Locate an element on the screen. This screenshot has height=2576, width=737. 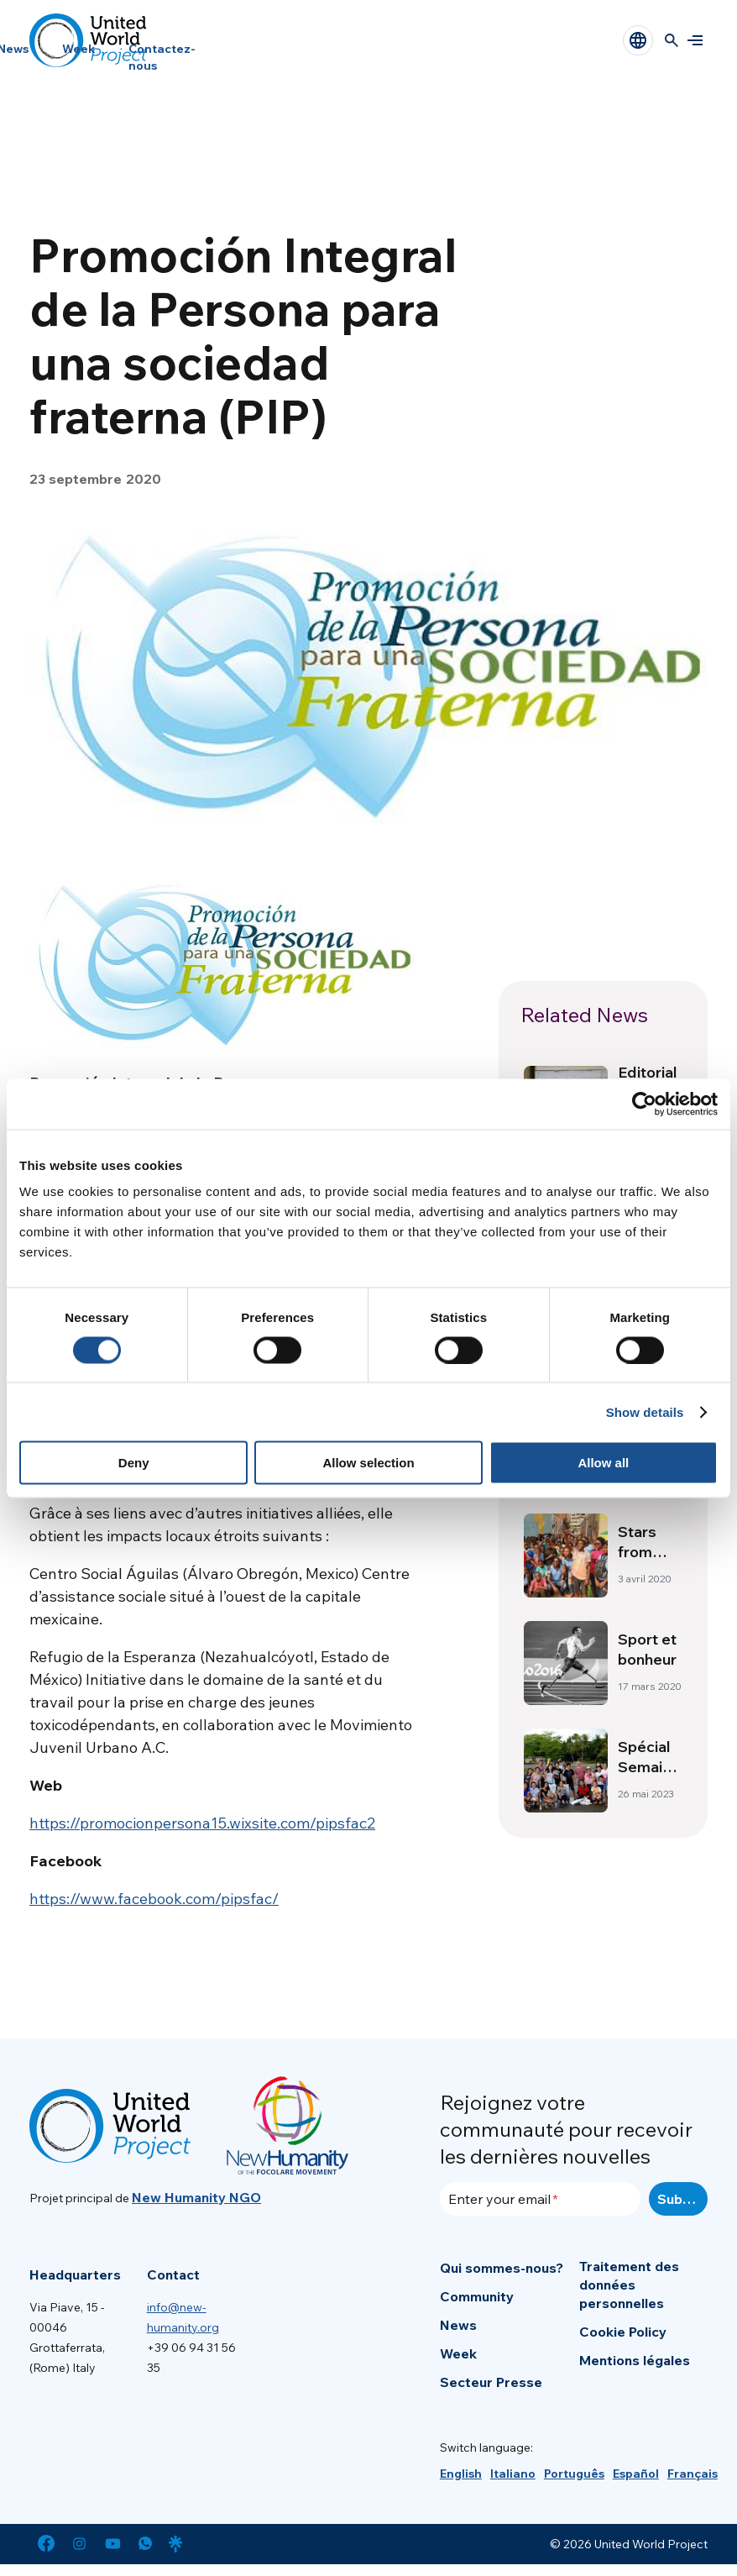
Community is located at coordinates (477, 2296).